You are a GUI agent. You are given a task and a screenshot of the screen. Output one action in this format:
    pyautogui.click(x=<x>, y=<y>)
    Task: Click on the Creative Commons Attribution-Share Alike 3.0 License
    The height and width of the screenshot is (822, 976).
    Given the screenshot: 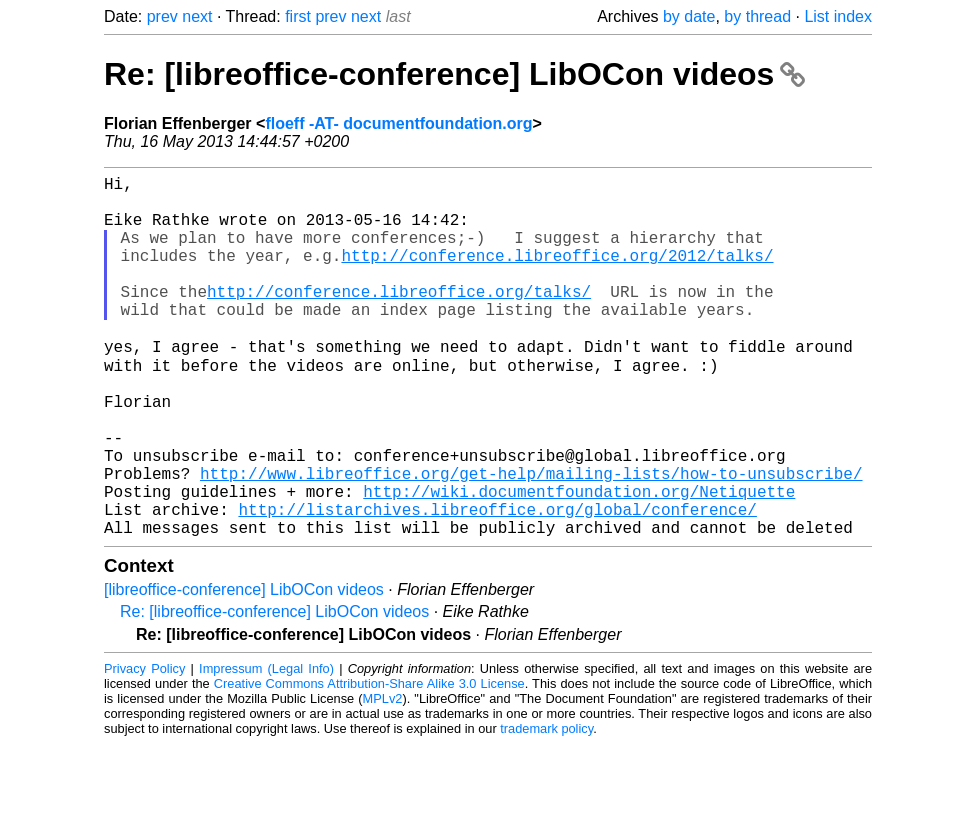 What is the action you would take?
    pyautogui.click(x=369, y=761)
    